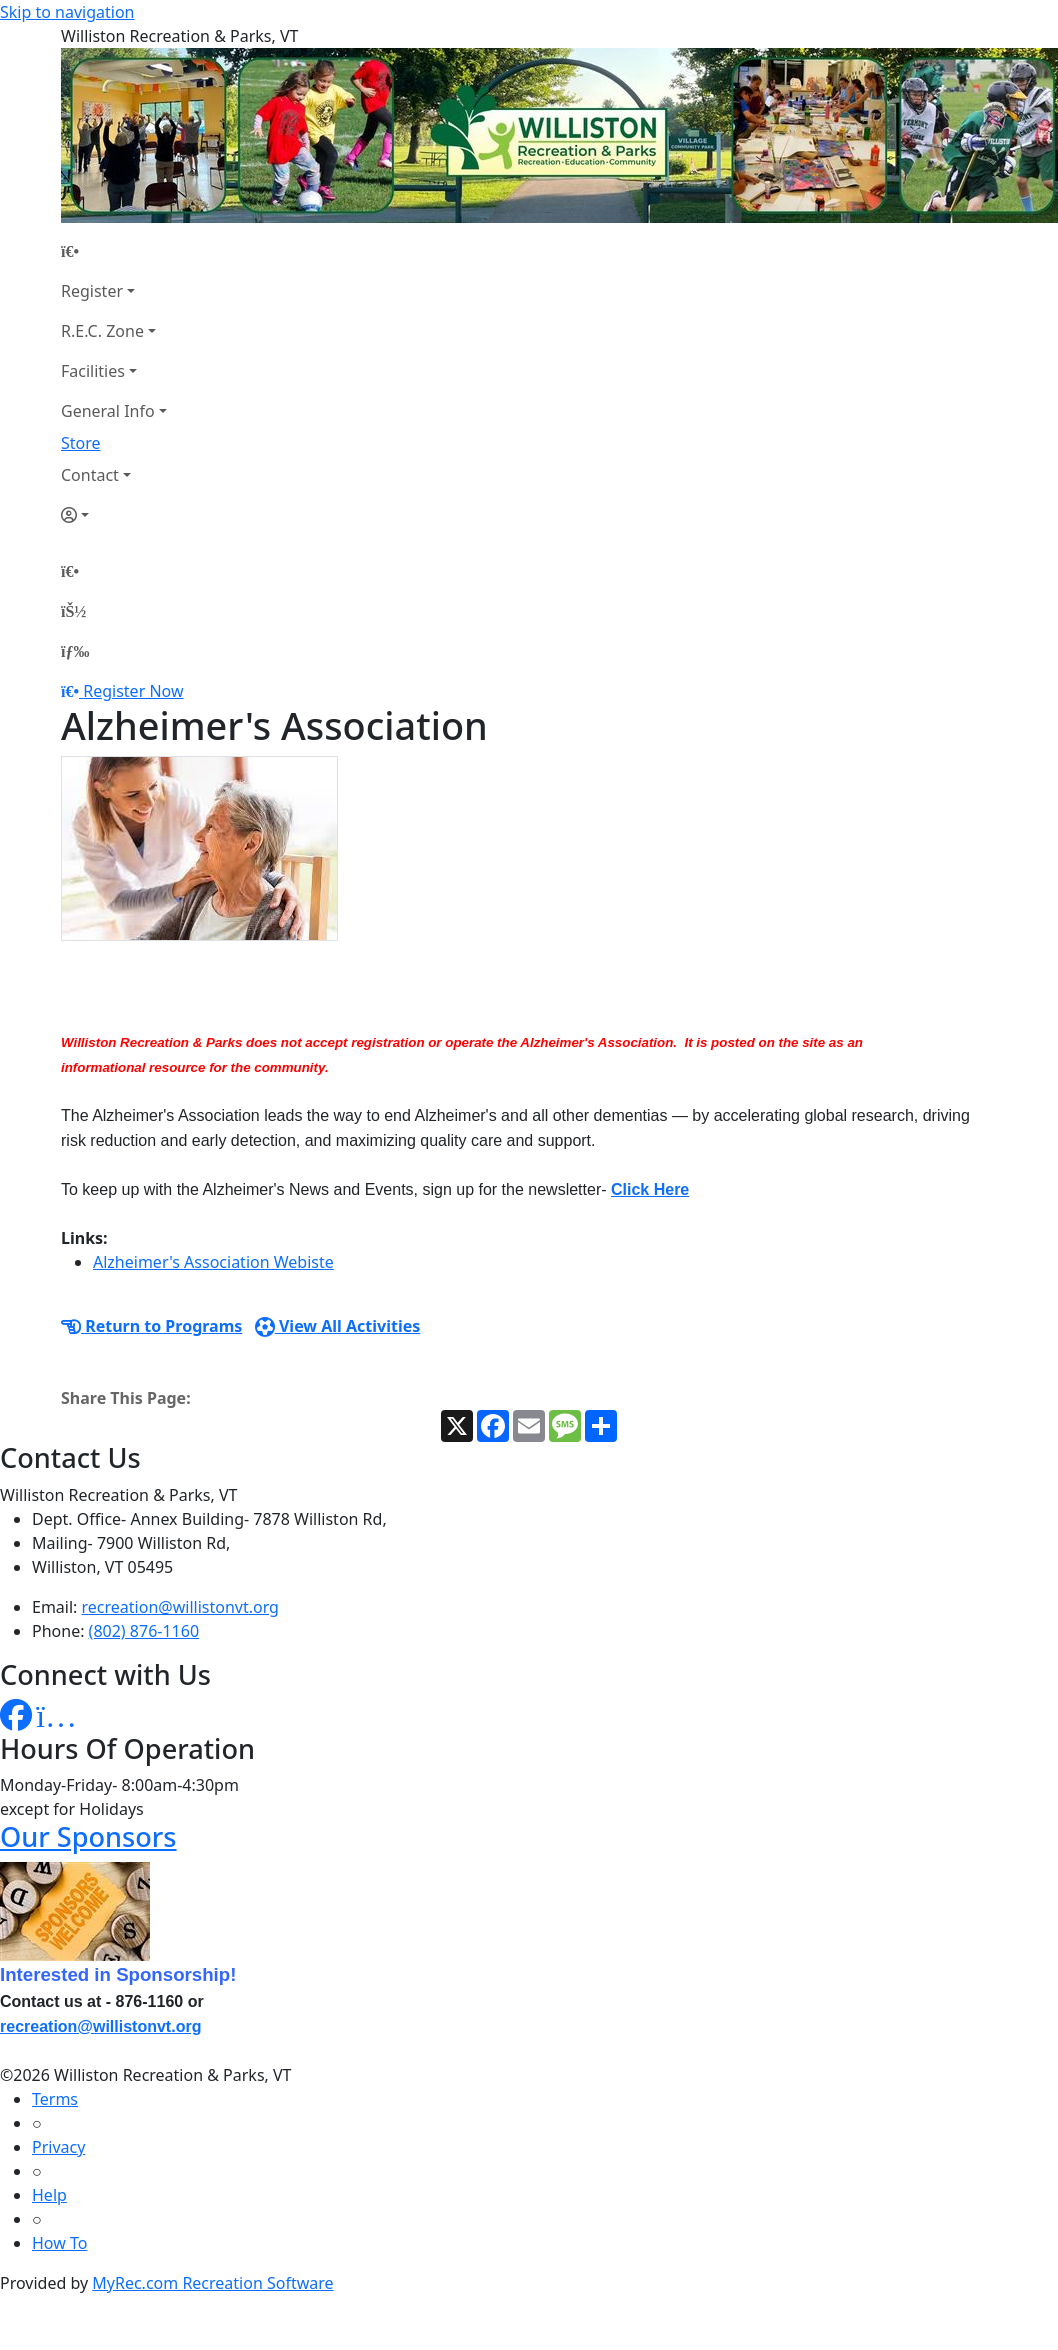  I want to click on Our Sponsors, so click(88, 1836).